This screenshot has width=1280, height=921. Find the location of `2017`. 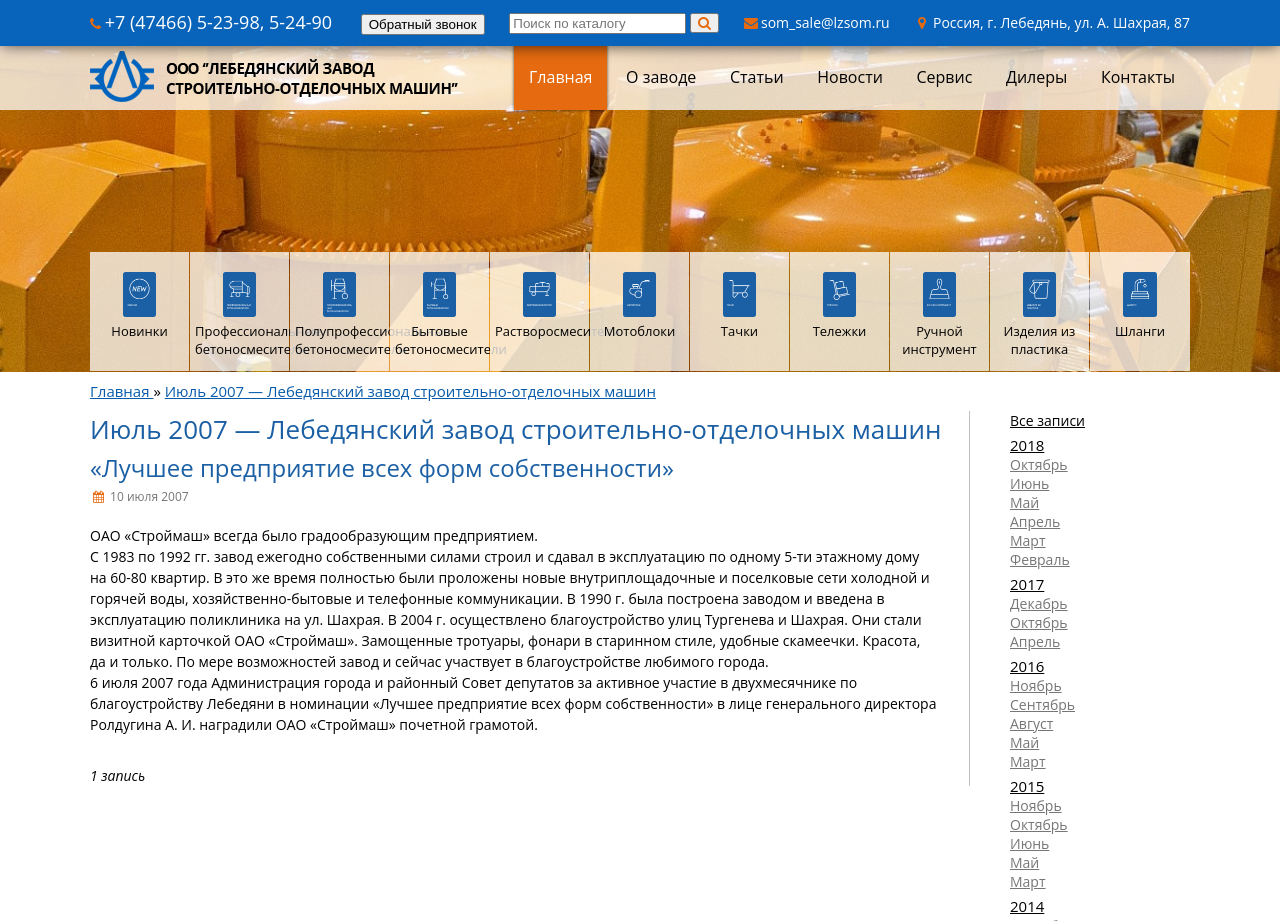

2017 is located at coordinates (1027, 584).